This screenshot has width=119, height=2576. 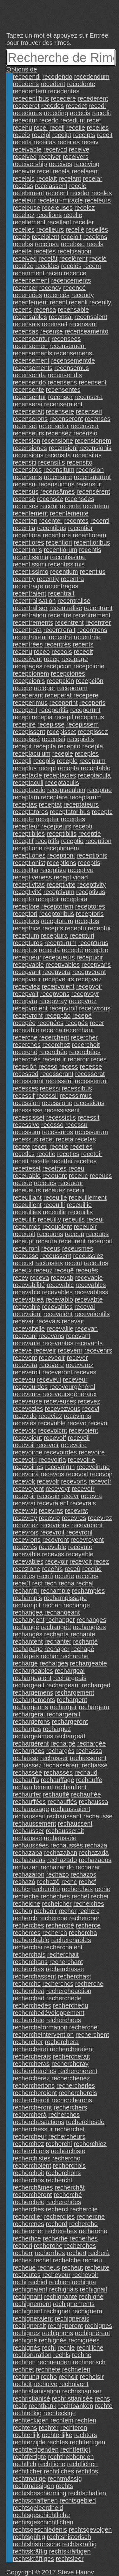 What do you see at coordinates (45, 142) in the screenshot?
I see `receitas` at bounding box center [45, 142].